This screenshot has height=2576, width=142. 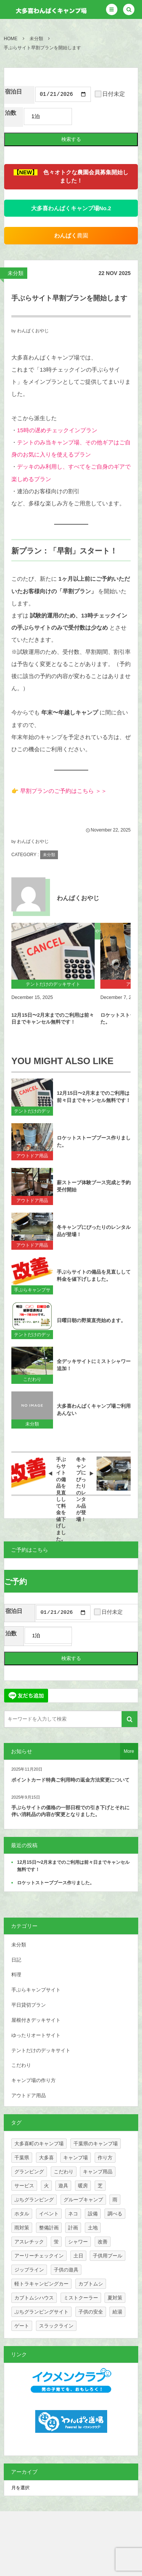 What do you see at coordinates (46, 2159) in the screenshot?
I see `大多喜` at bounding box center [46, 2159].